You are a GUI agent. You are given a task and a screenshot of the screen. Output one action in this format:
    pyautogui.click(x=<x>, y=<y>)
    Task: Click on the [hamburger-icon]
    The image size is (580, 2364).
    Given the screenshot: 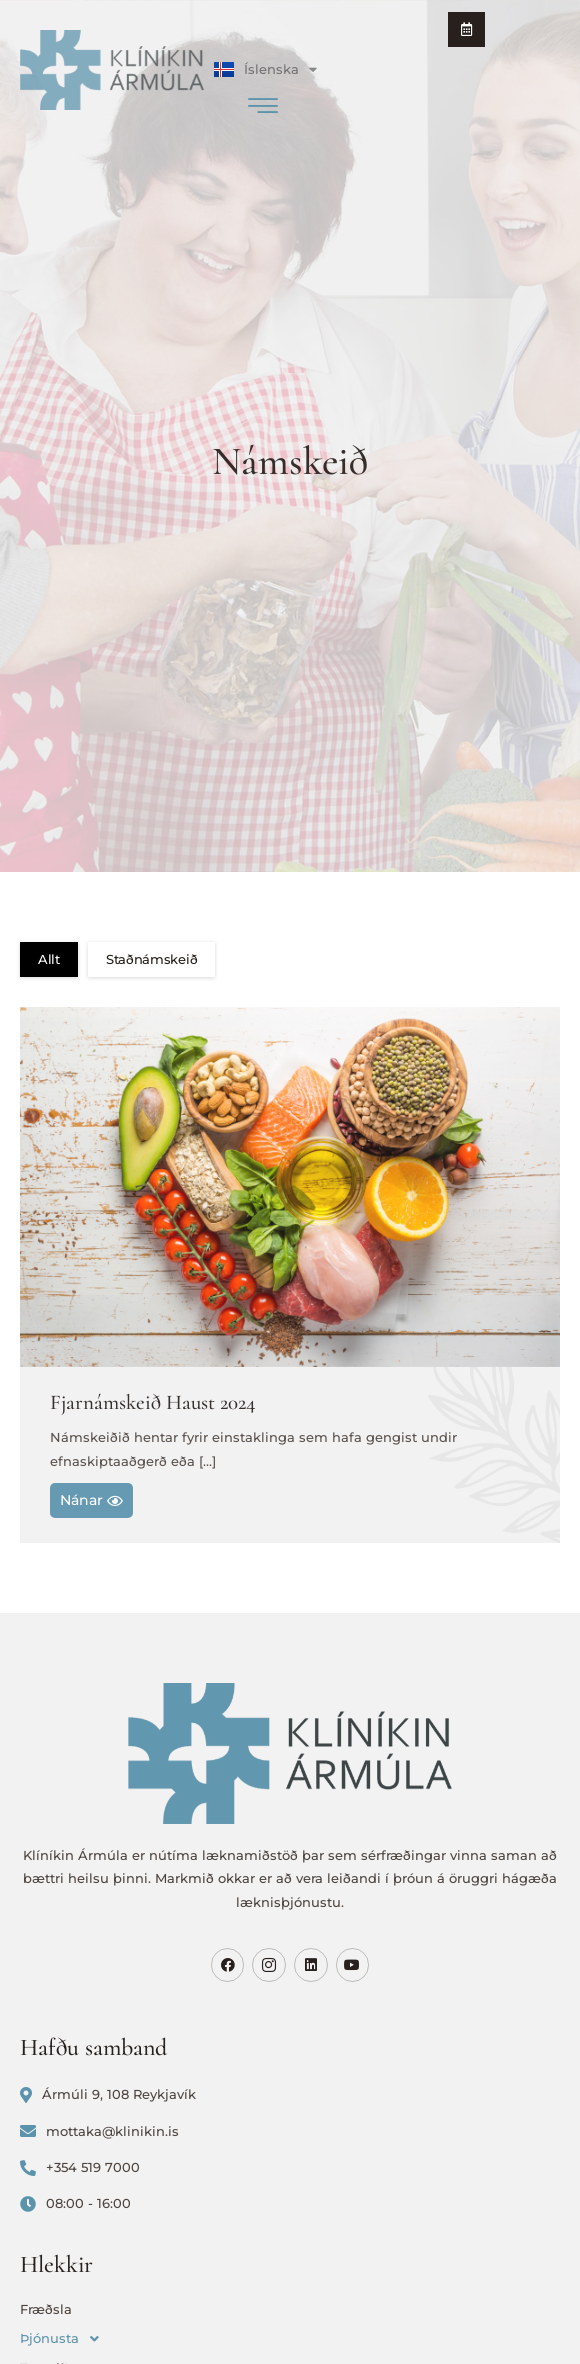 What is the action you would take?
    pyautogui.click(x=262, y=108)
    